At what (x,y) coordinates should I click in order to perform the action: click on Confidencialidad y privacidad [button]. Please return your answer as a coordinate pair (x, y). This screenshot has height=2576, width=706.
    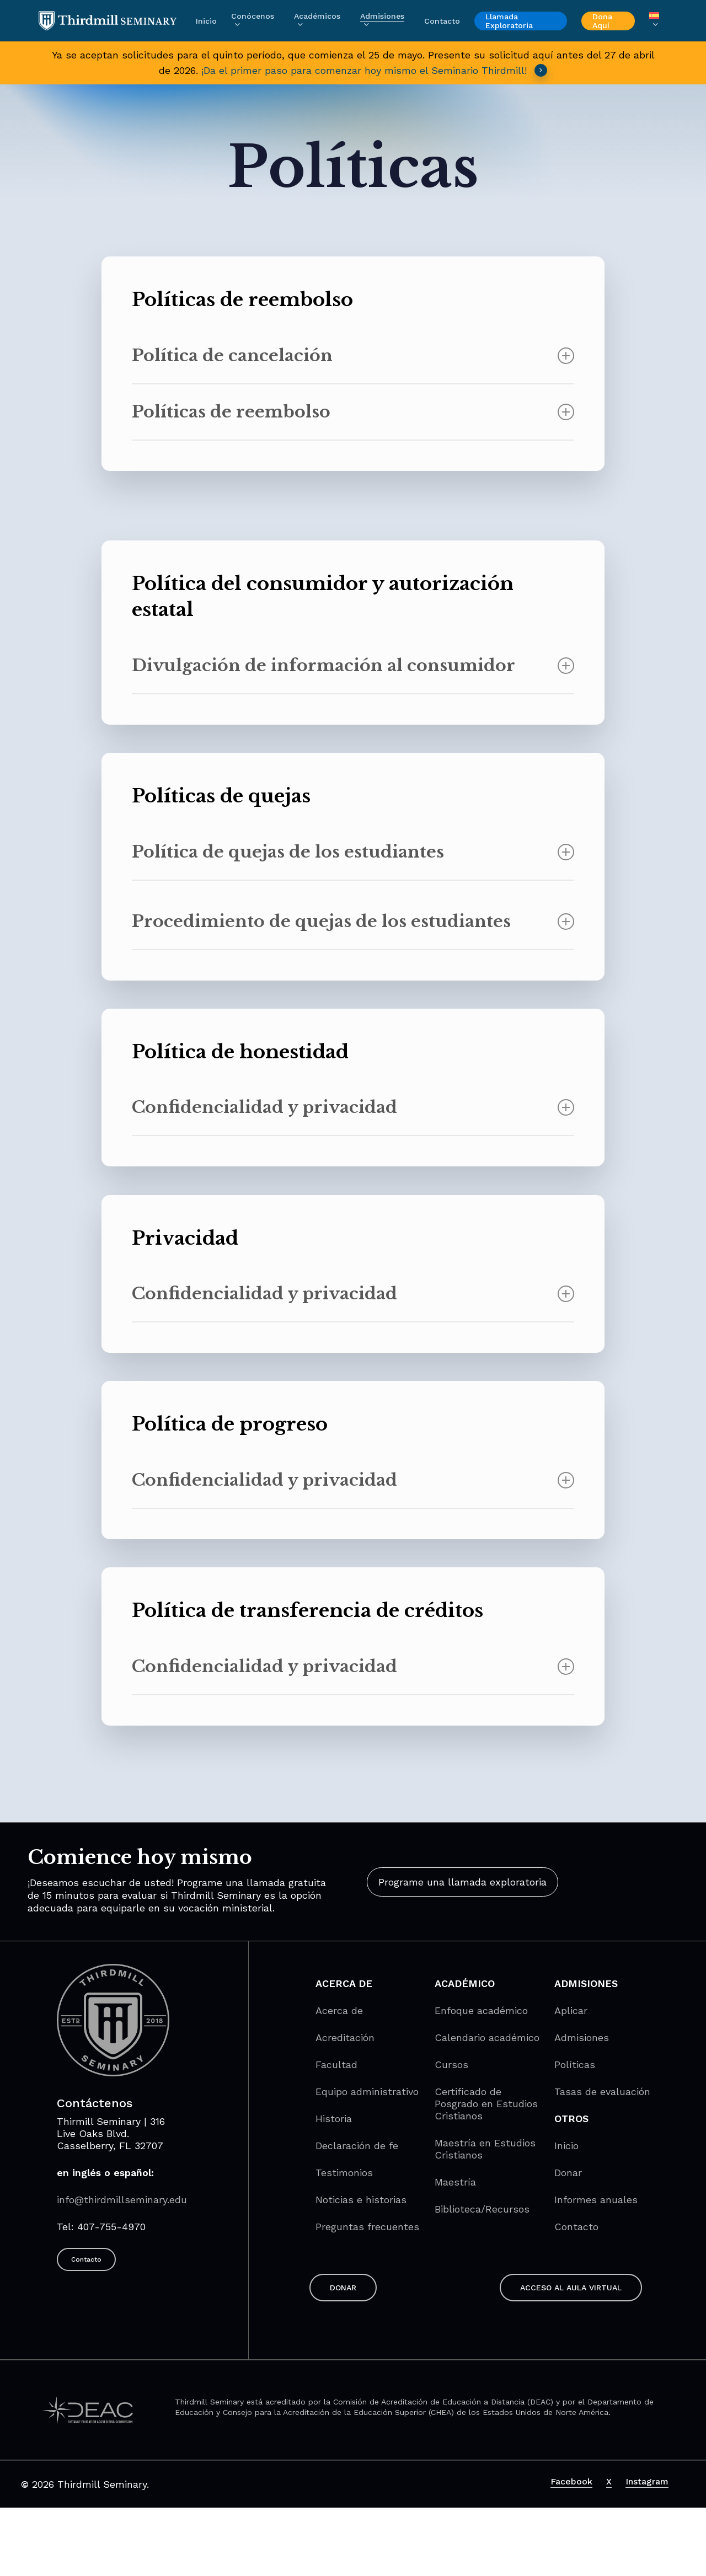
    Looking at the image, I should click on (353, 1107).